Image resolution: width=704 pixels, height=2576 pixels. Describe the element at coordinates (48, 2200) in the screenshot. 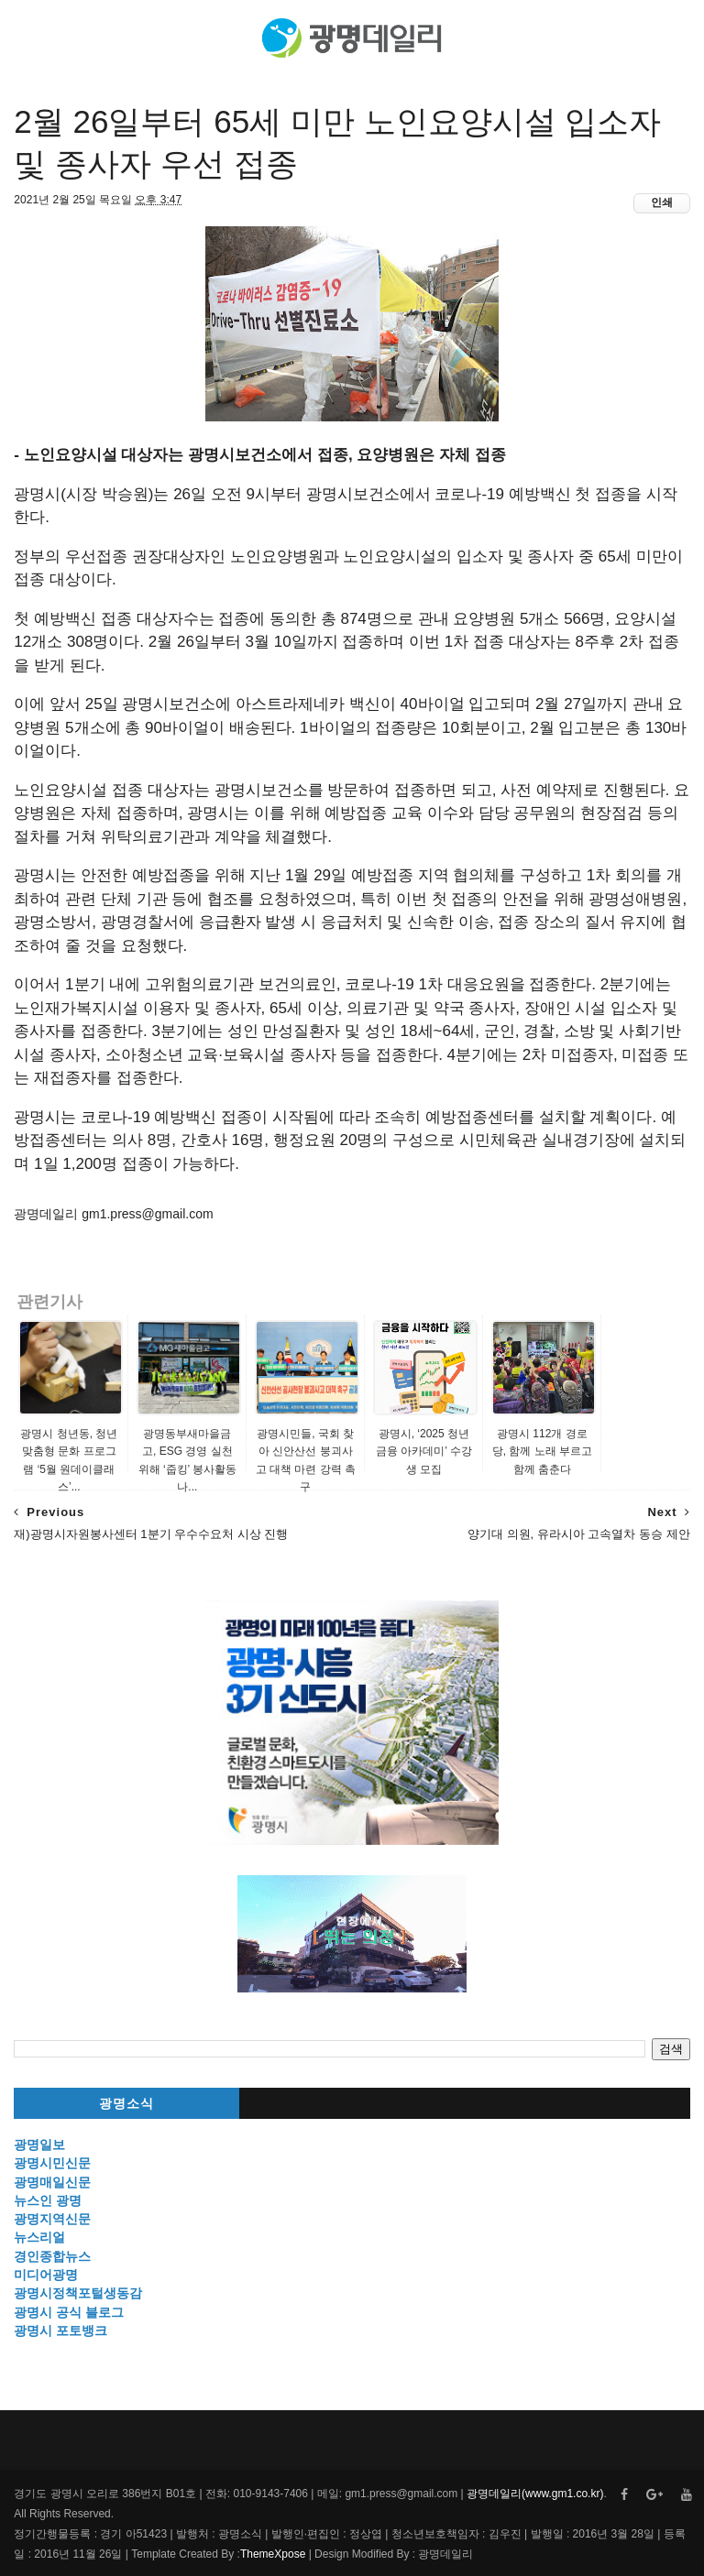

I see `뉴스인 광명` at that location.